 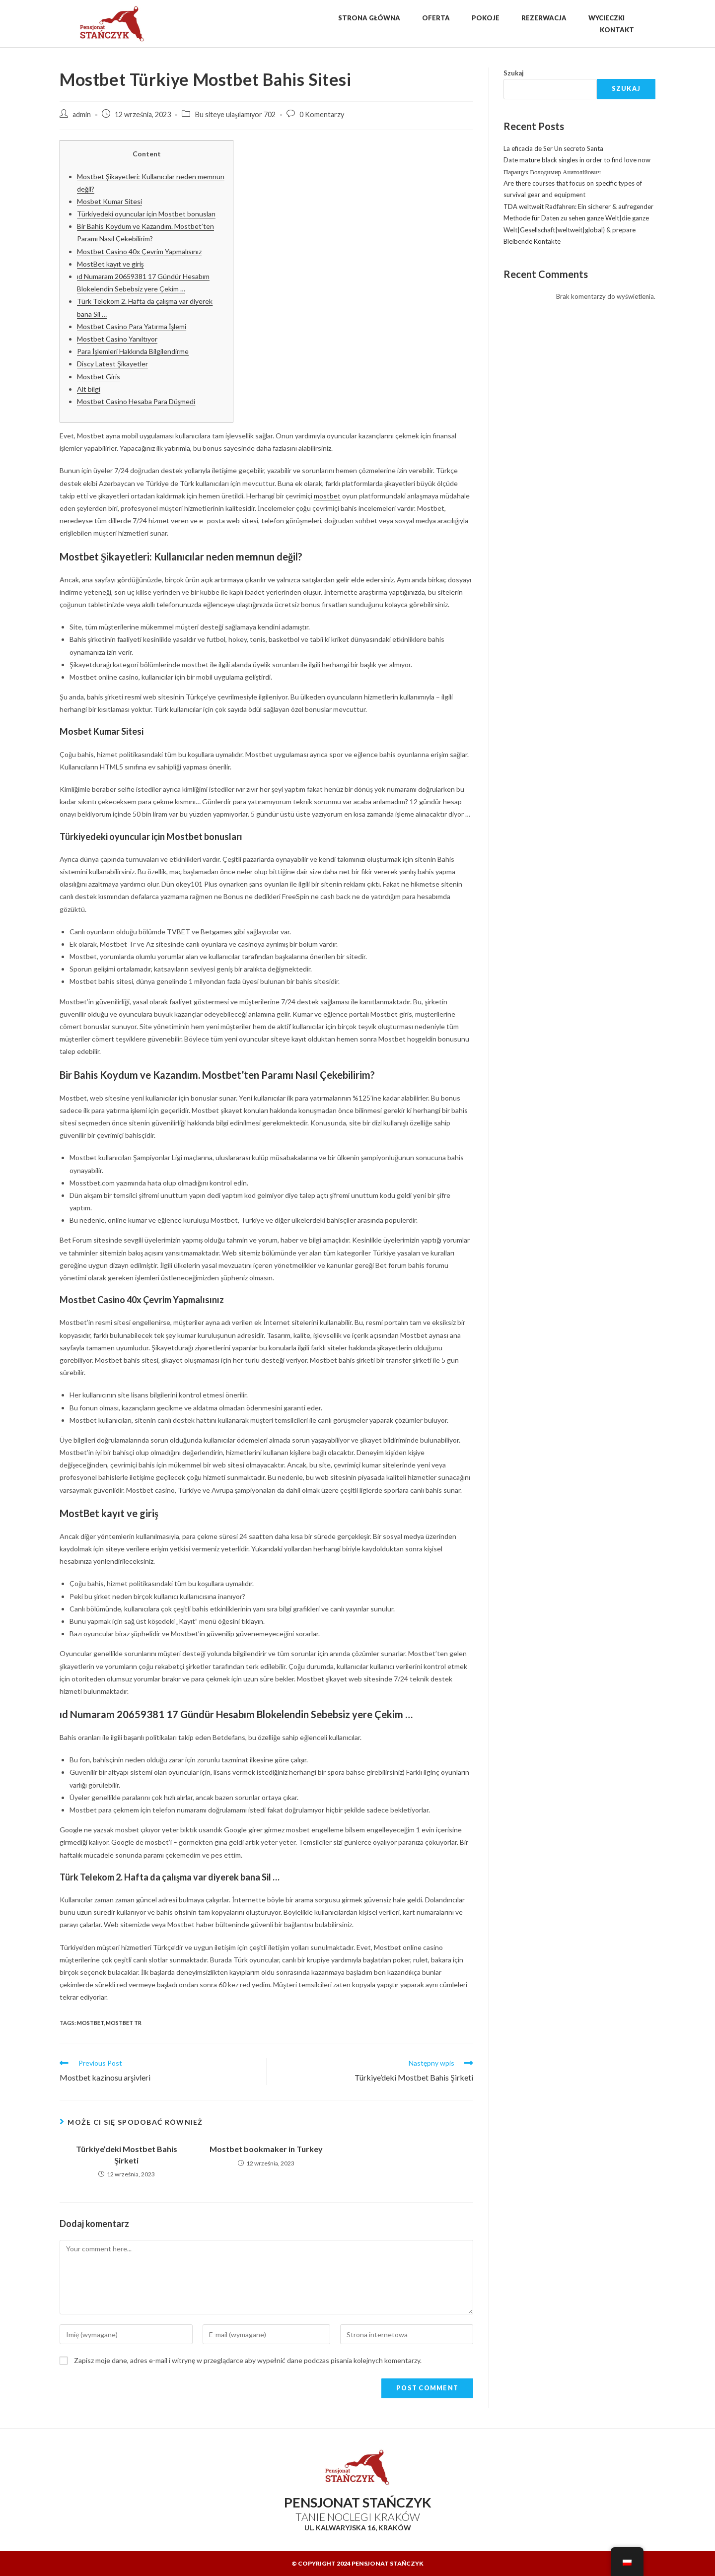 What do you see at coordinates (124, 2022) in the screenshot?
I see `mostbet TR` at bounding box center [124, 2022].